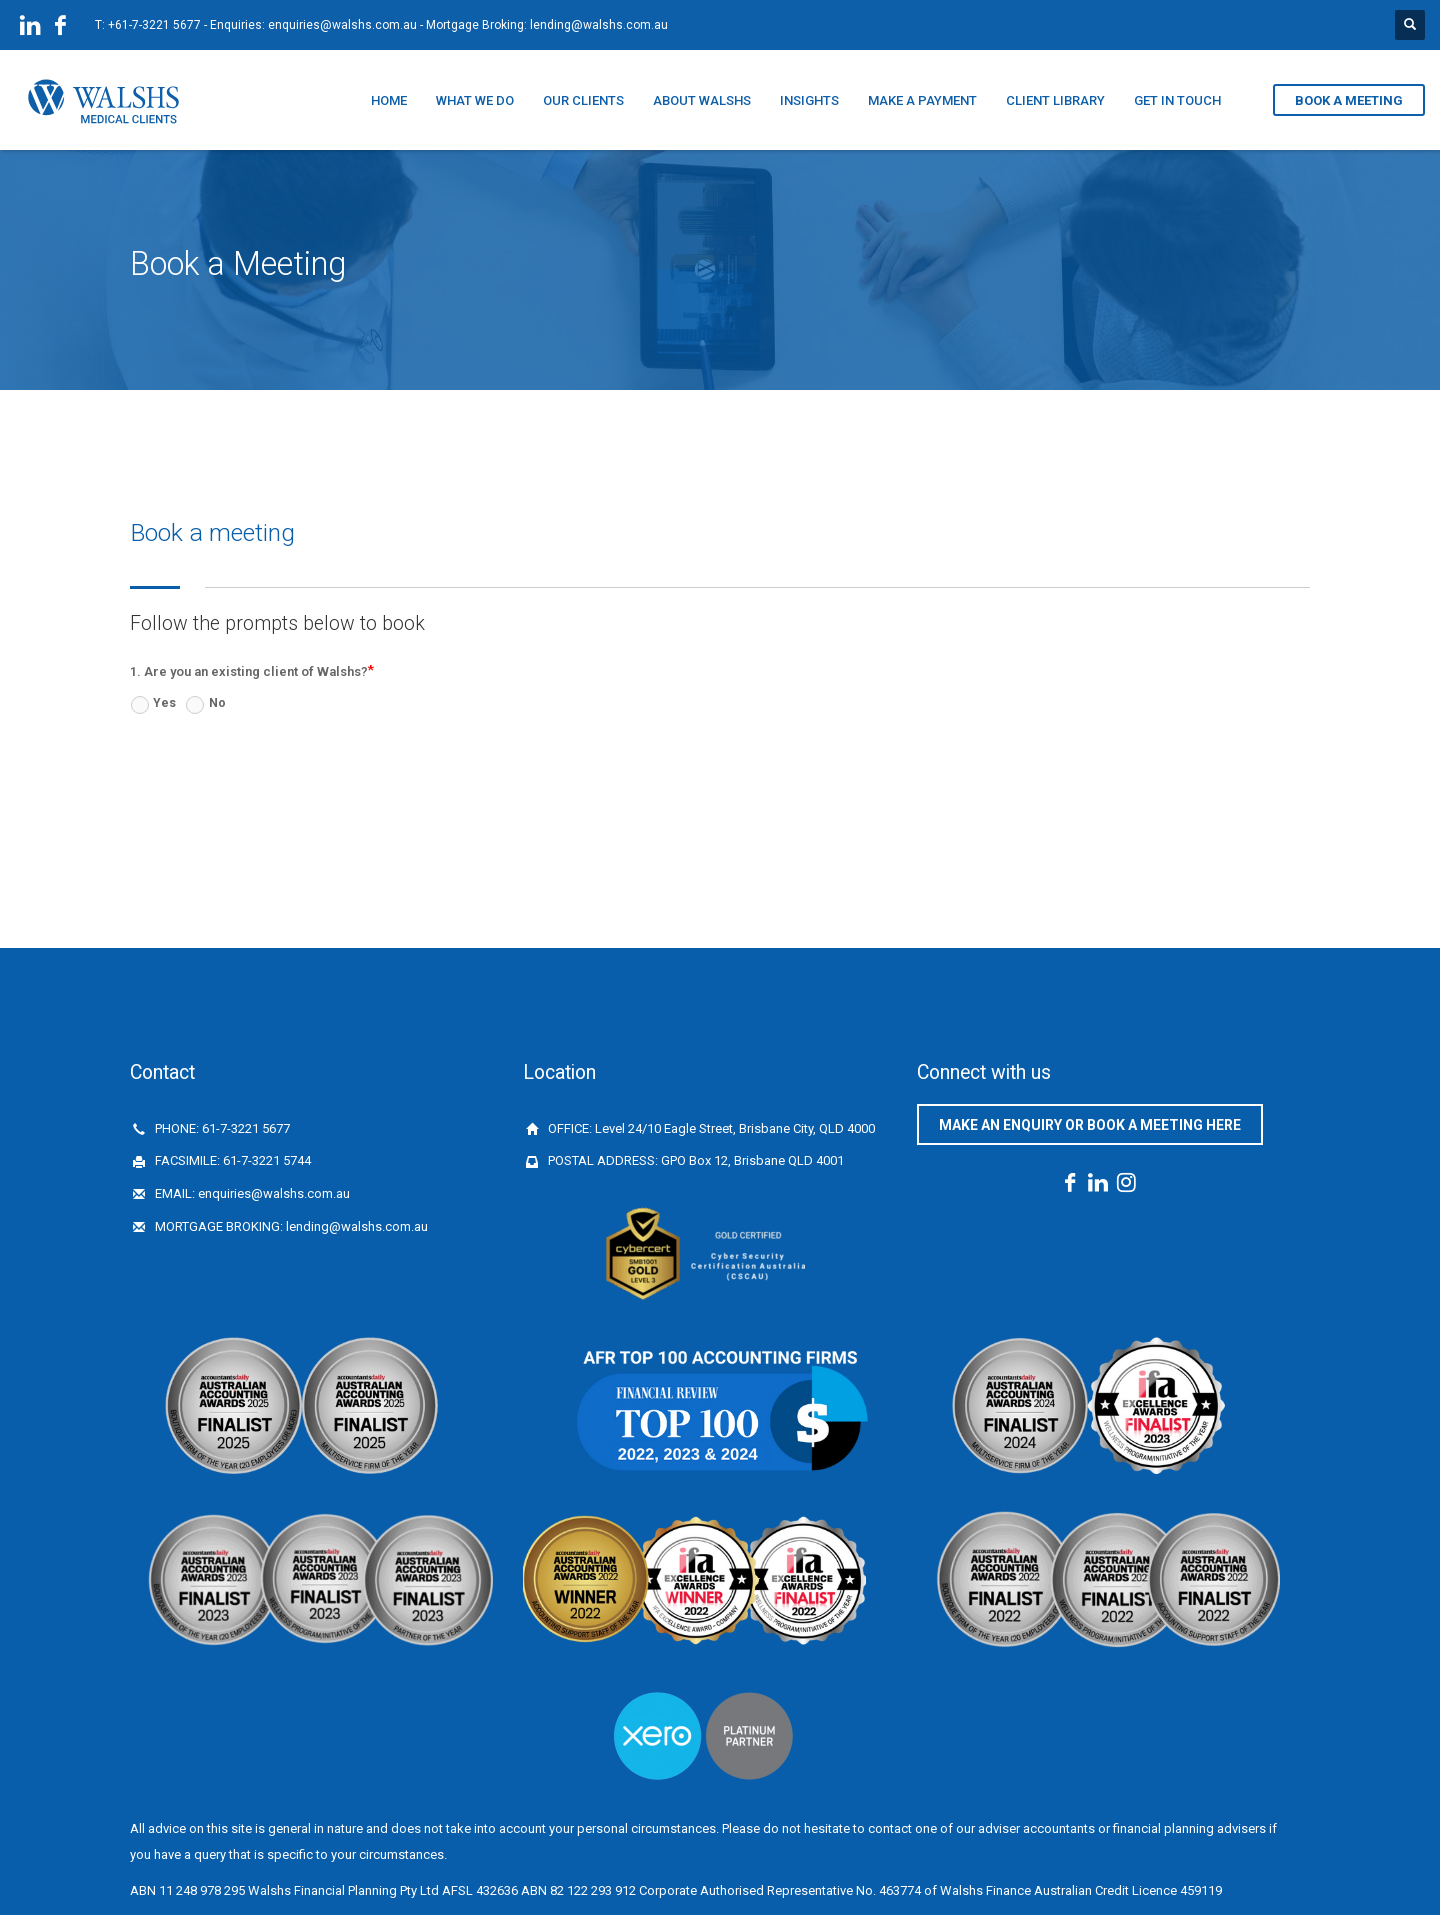  Describe the element at coordinates (342, 25) in the screenshot. I see `enquiries@walshs.com.au` at that location.